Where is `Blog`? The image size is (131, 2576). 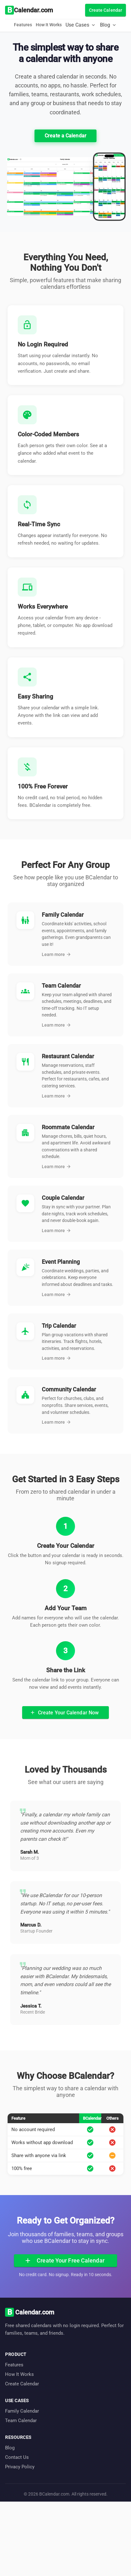
Blog is located at coordinates (10, 2448).